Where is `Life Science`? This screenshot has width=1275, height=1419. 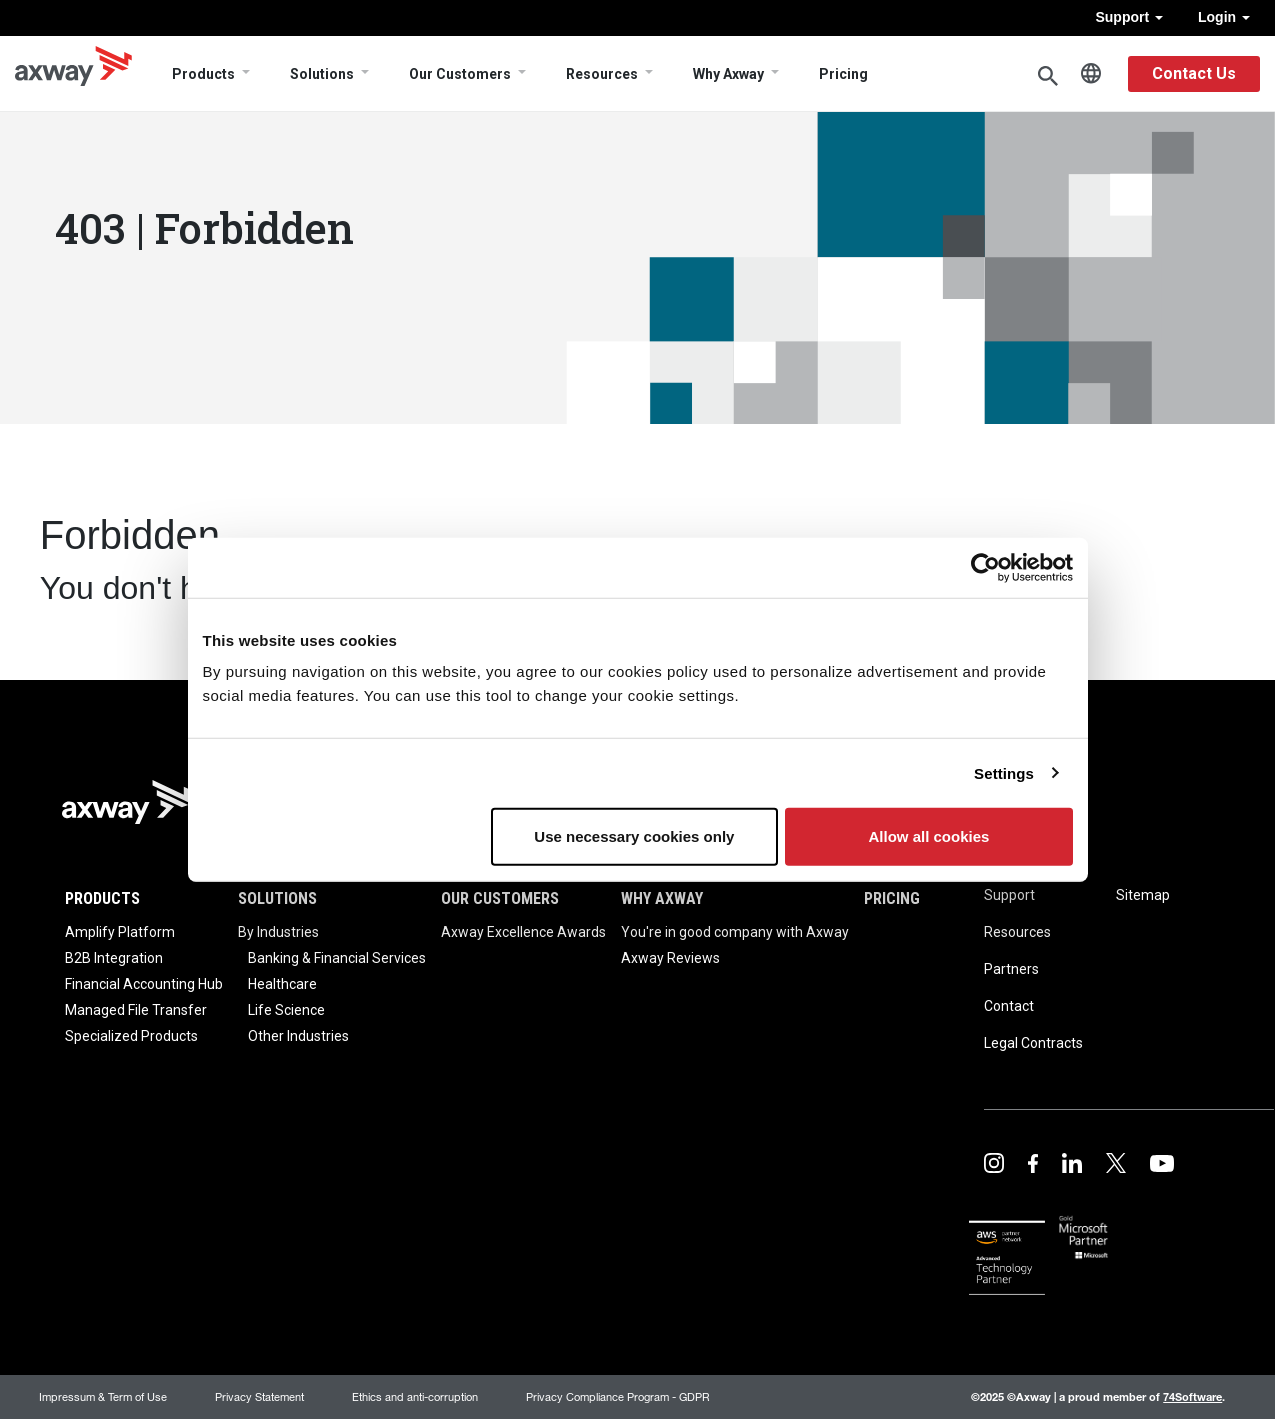 Life Science is located at coordinates (286, 1010).